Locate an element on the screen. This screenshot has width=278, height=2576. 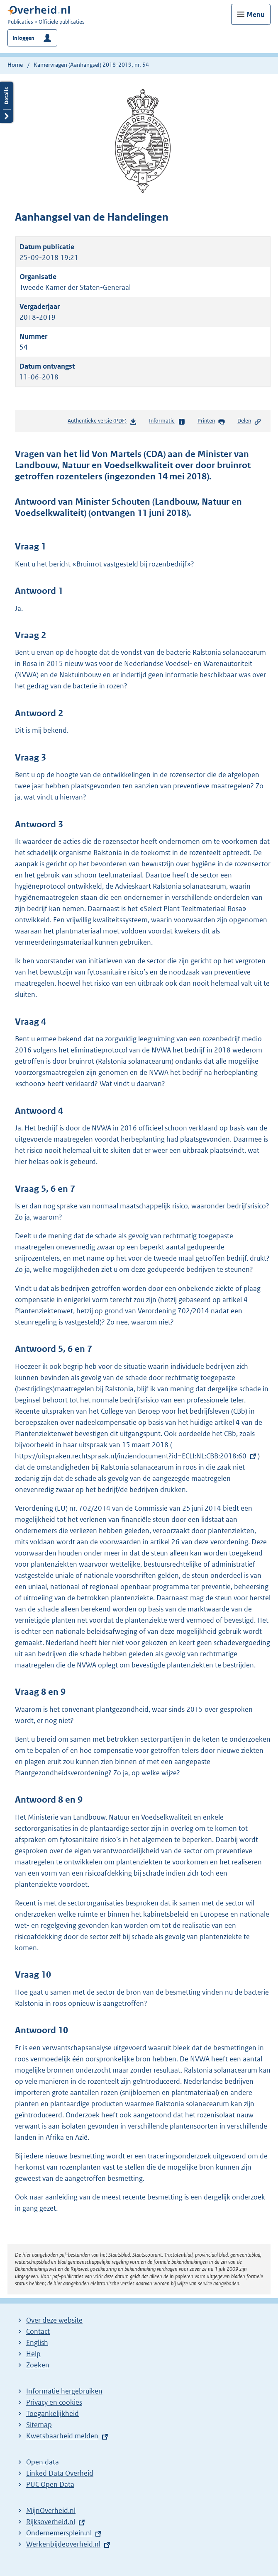
Werkenbijdeoverheid.nl is located at coordinates (63, 2544).